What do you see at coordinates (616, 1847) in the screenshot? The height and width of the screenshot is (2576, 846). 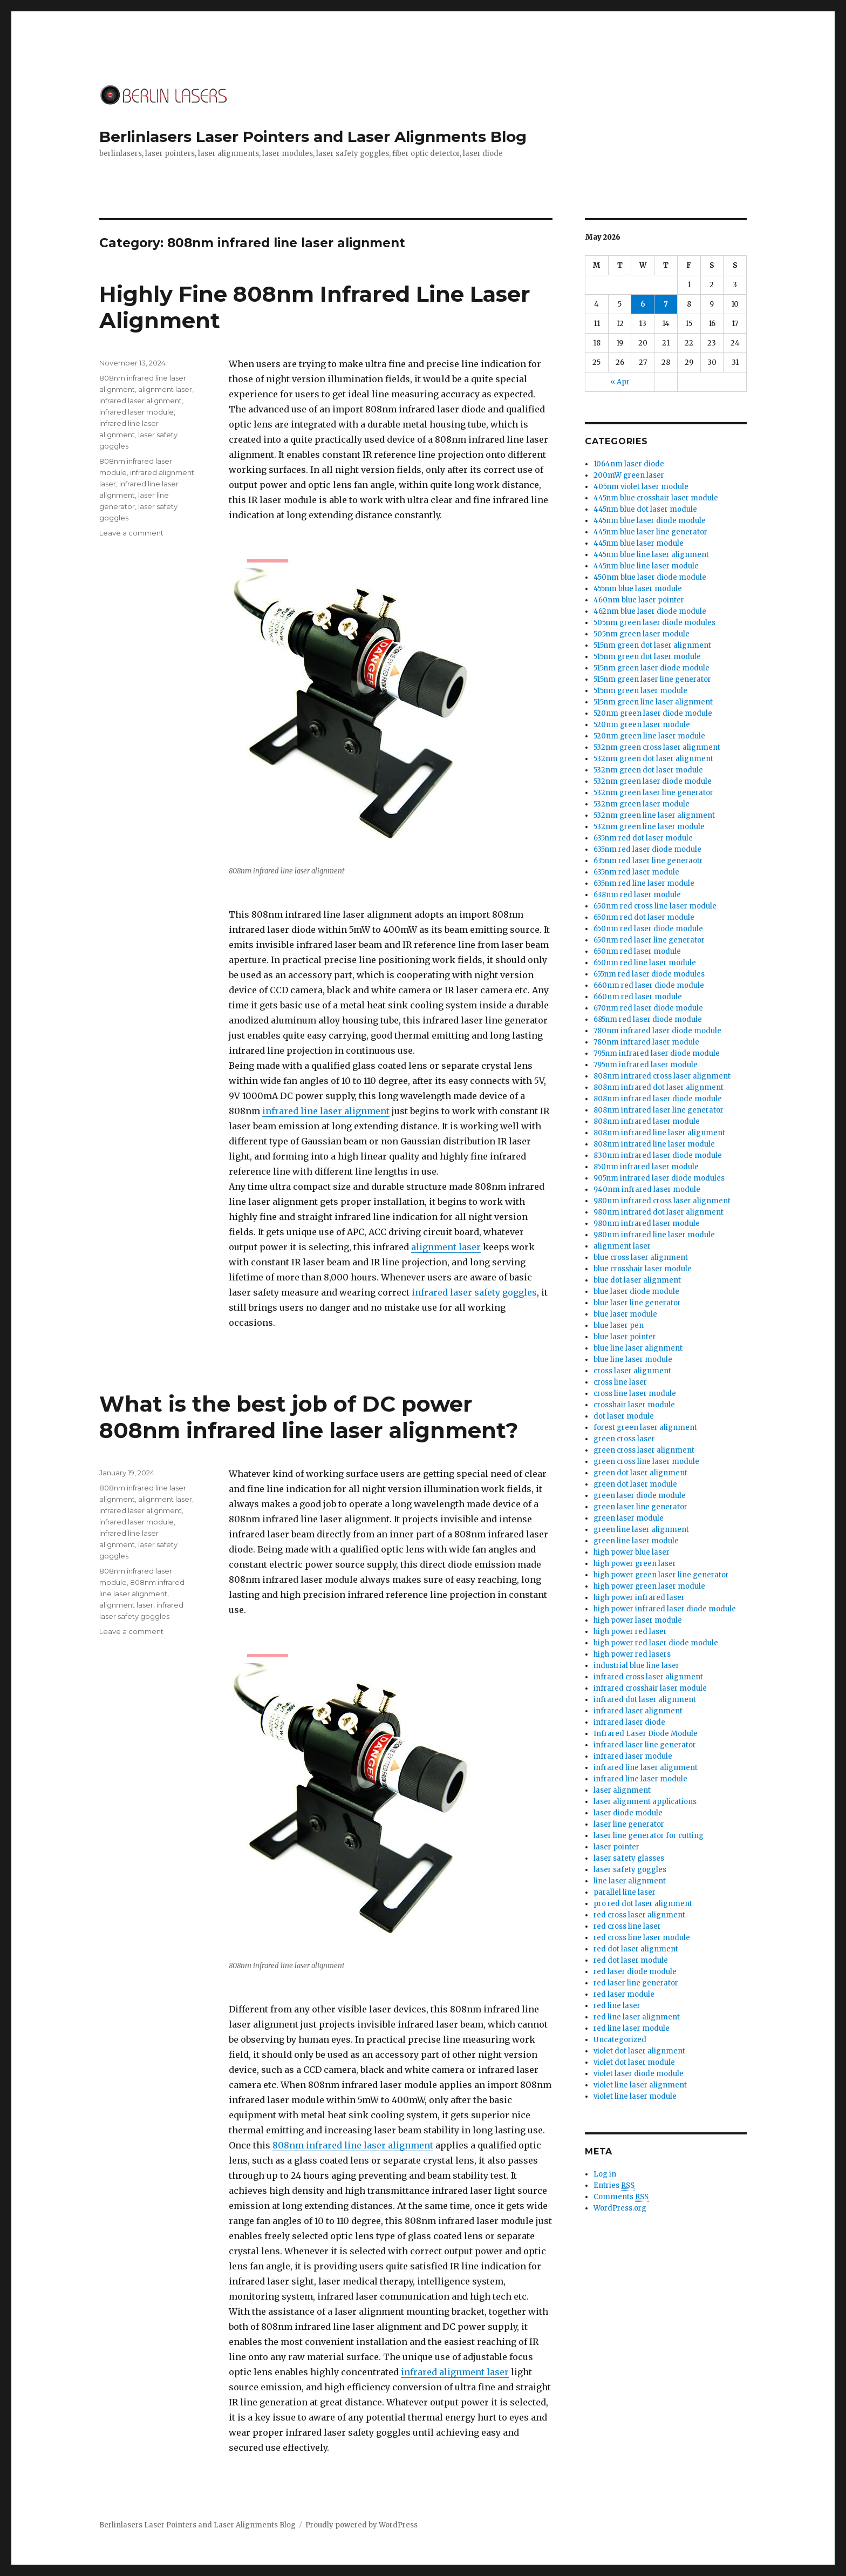 I see `laser pointer` at bounding box center [616, 1847].